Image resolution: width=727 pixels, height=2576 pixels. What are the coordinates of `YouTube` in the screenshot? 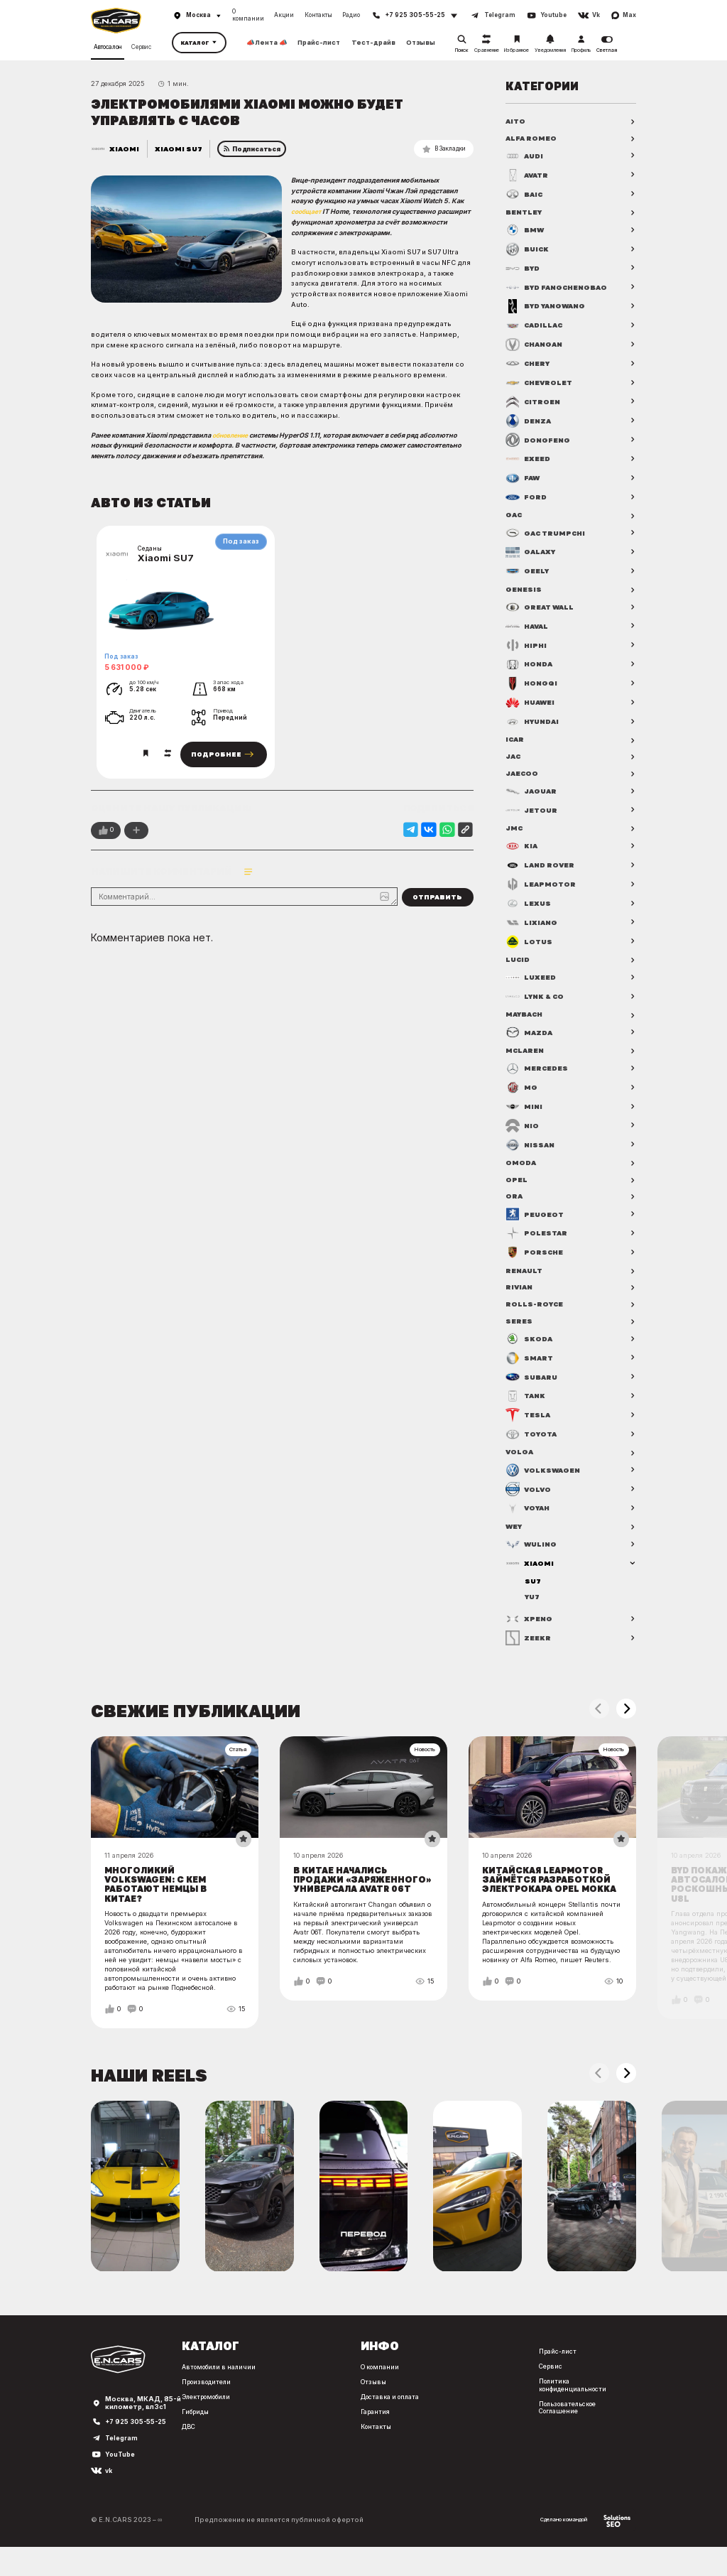 It's located at (120, 2482).